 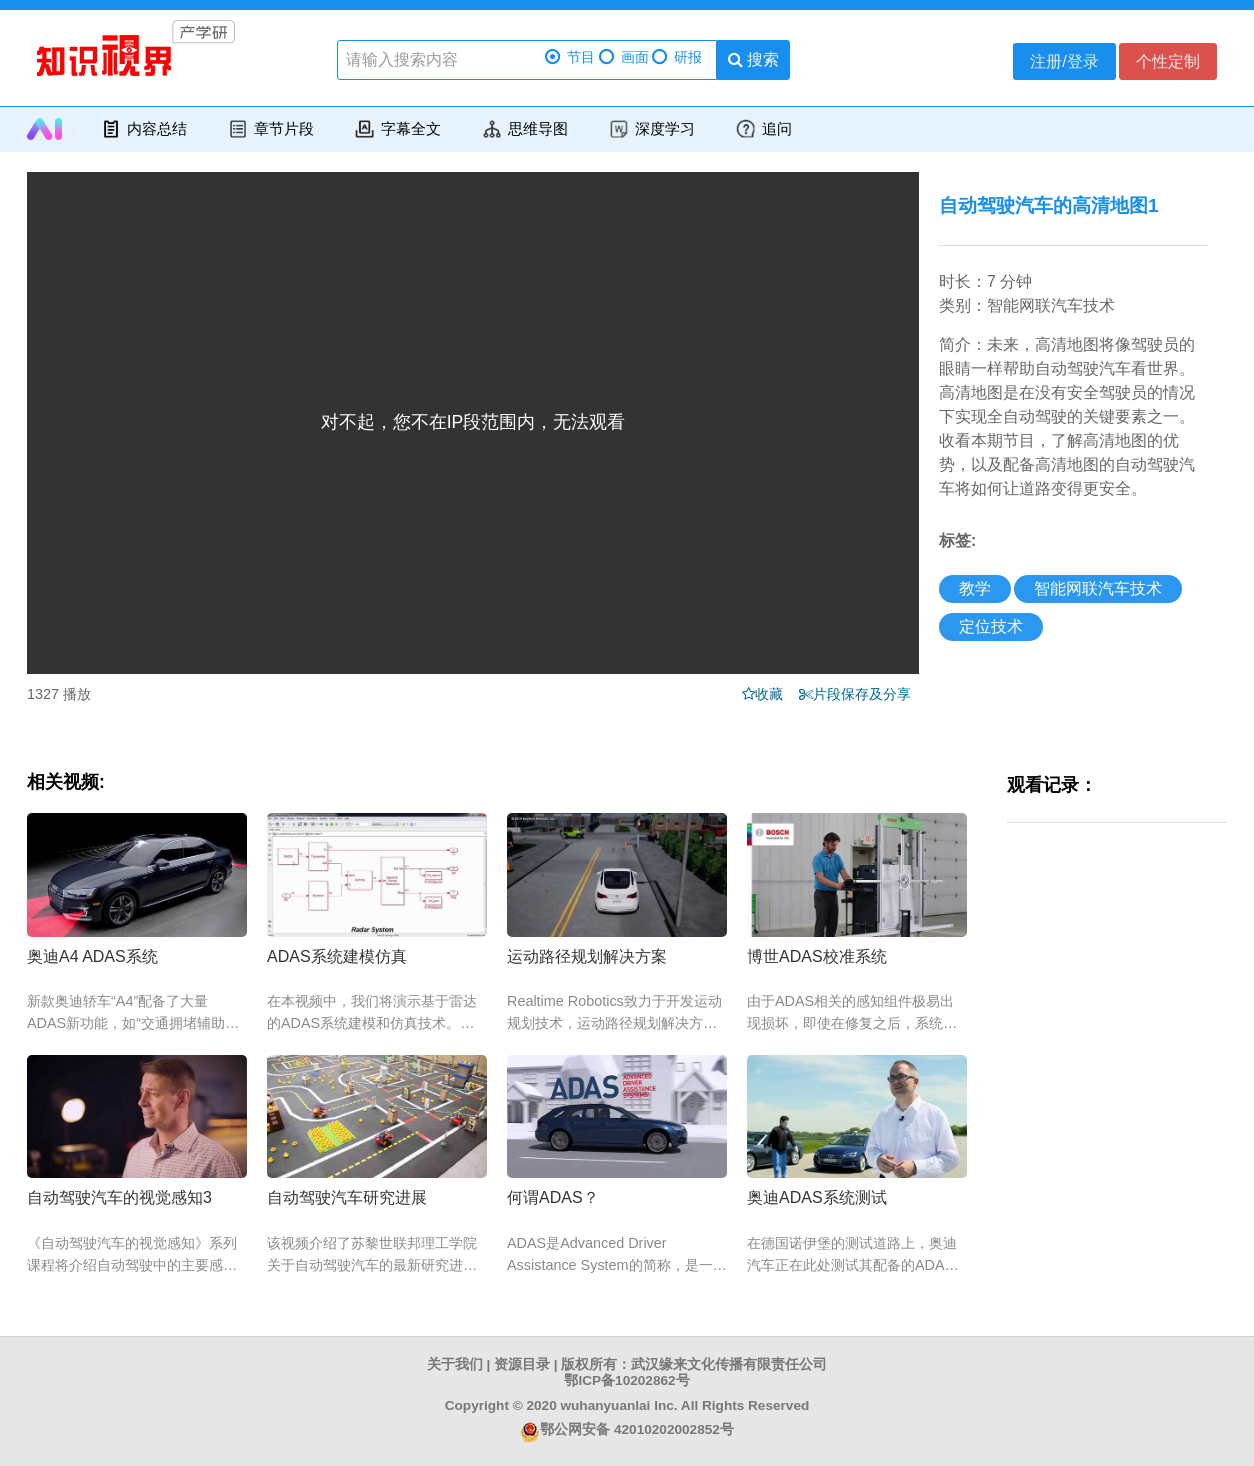 What do you see at coordinates (975, 588) in the screenshot?
I see `教学` at bounding box center [975, 588].